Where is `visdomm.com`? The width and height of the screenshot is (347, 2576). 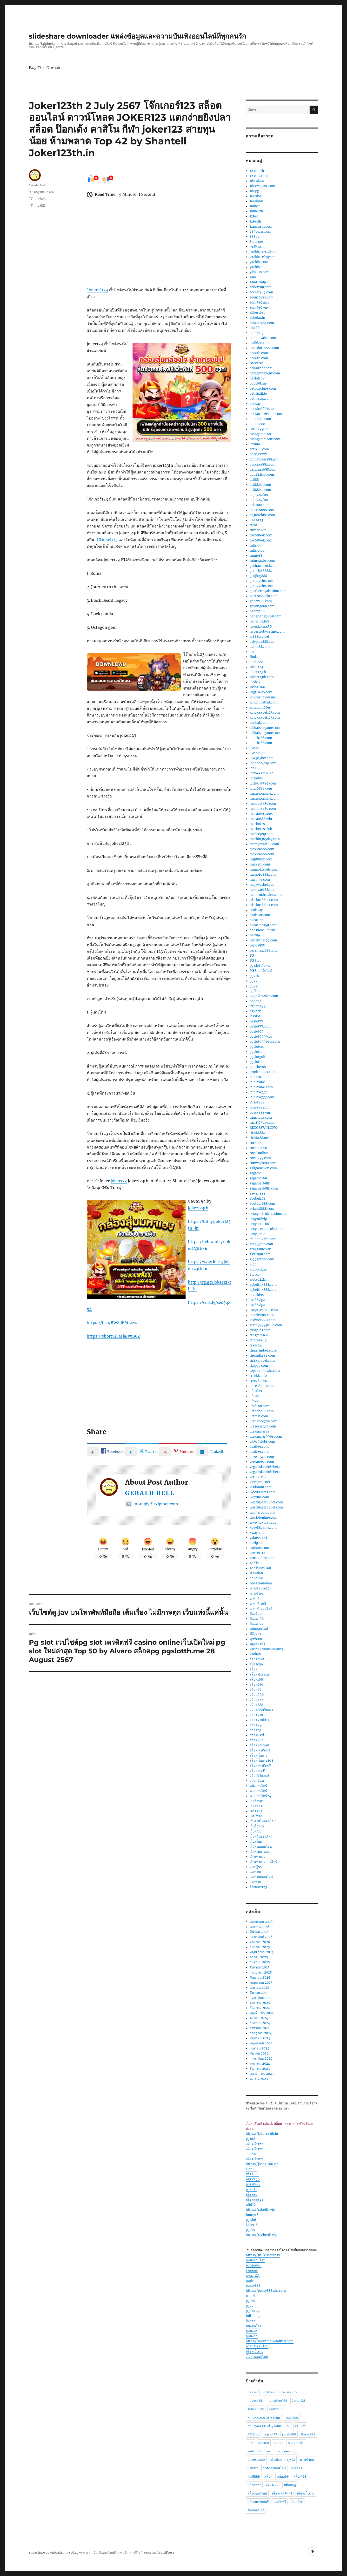 visdomm.com is located at coordinates (261, 1487).